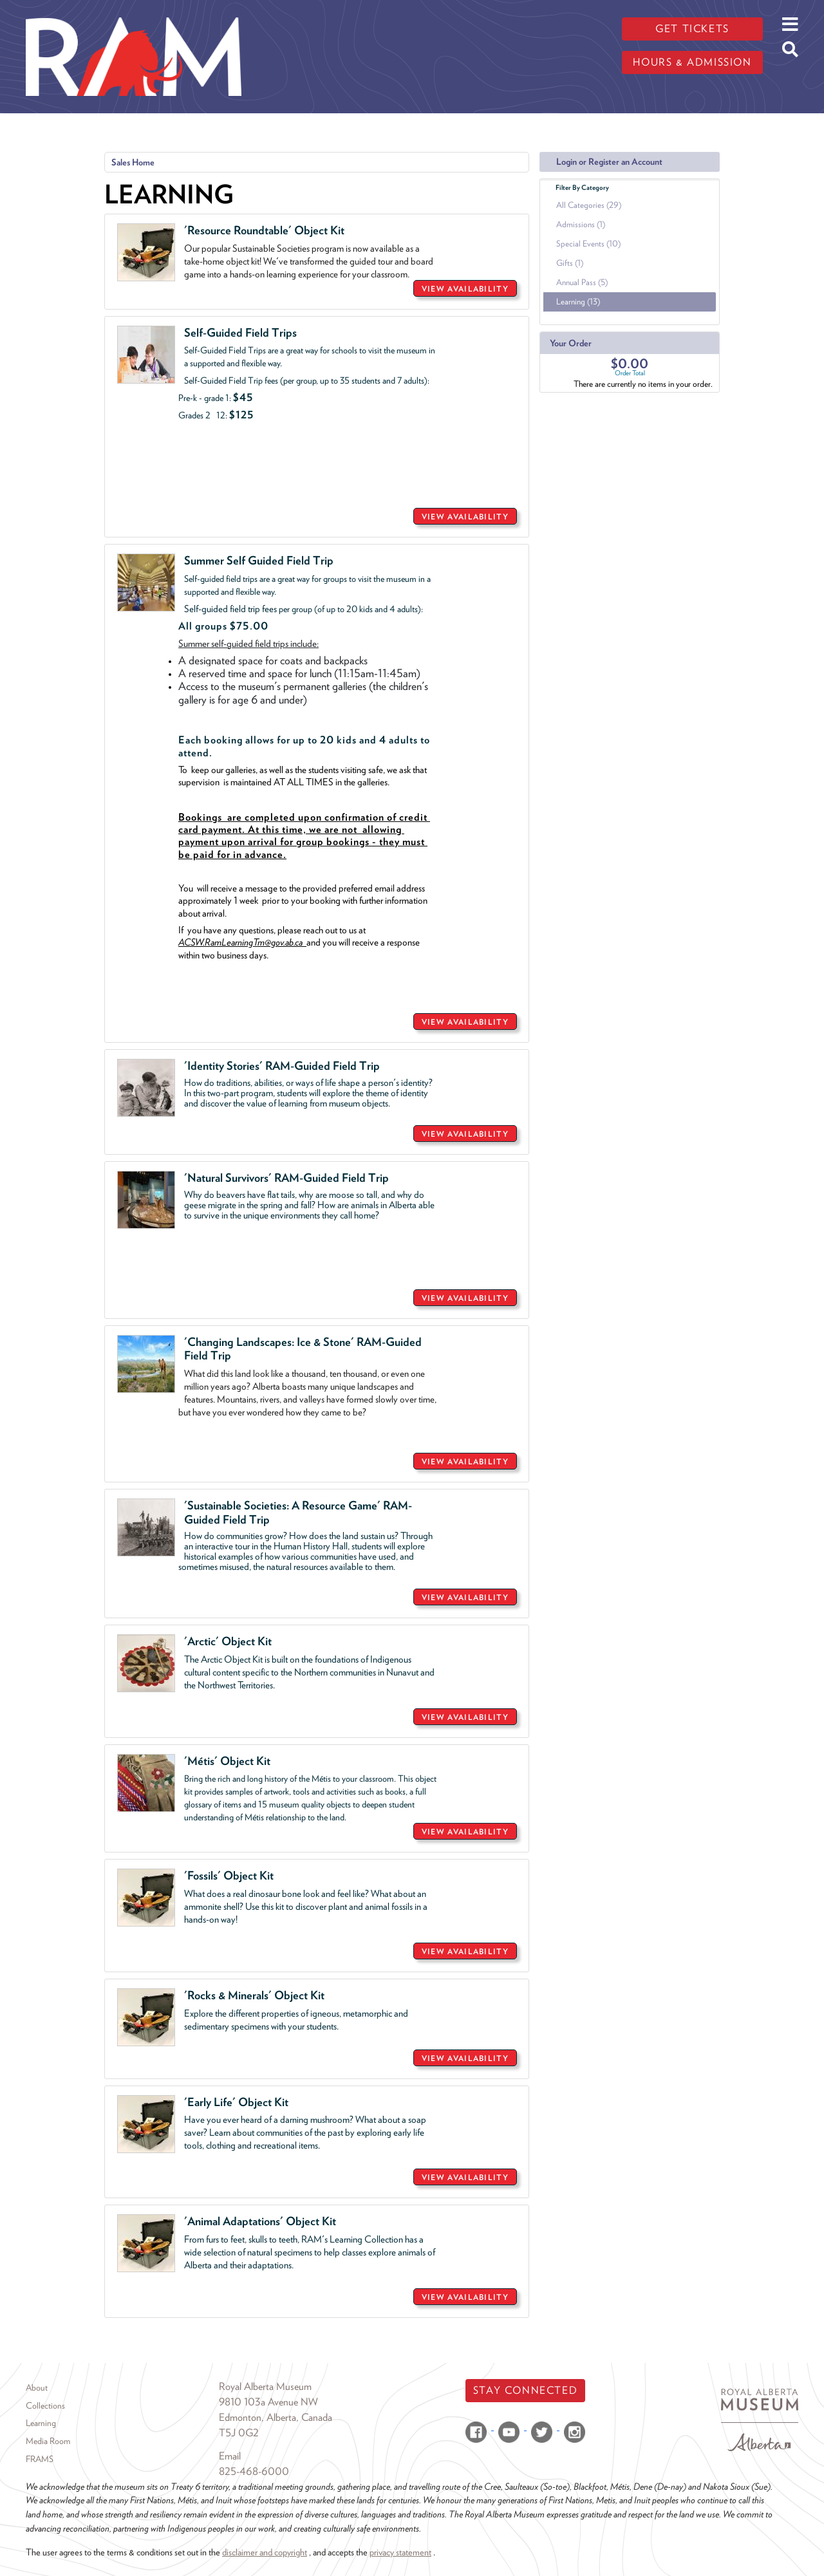 The image size is (824, 2576). I want to click on 825-468-6000, so click(254, 2471).